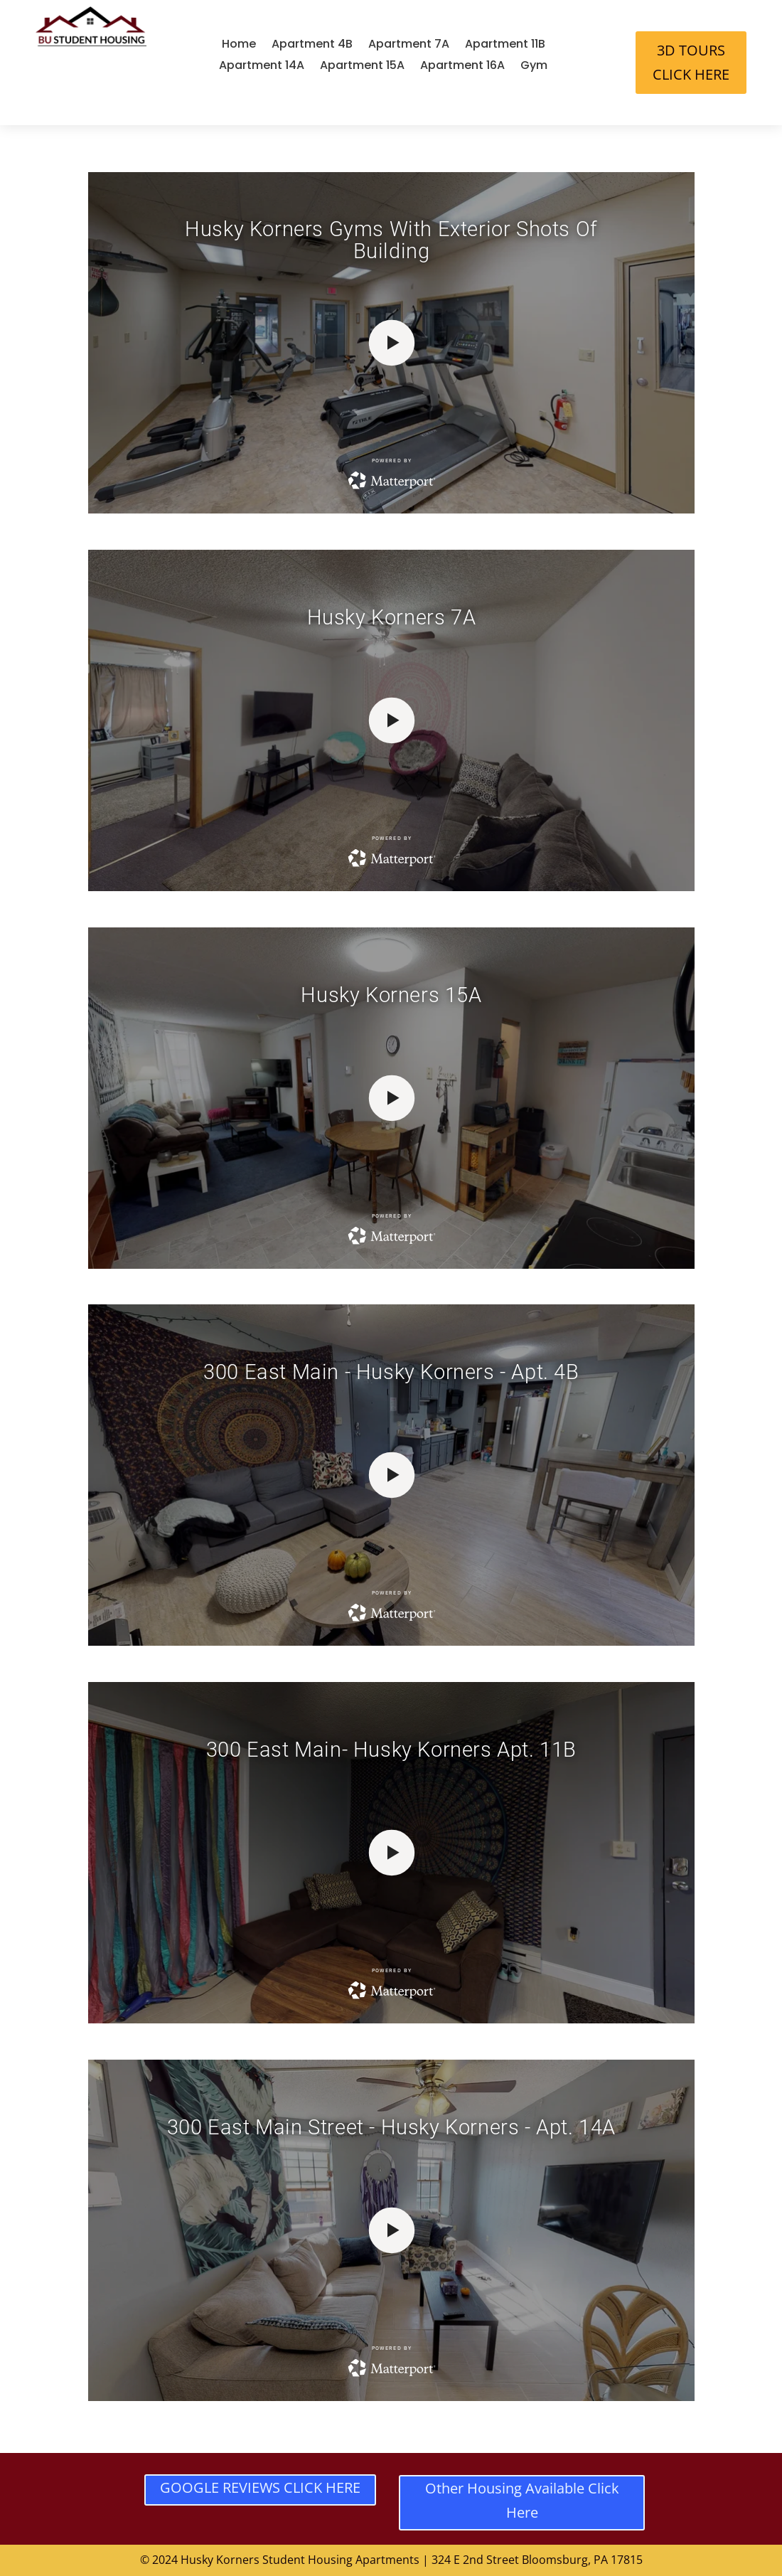 Image resolution: width=782 pixels, height=2576 pixels. I want to click on Other Housing Available Click Here, so click(522, 2500).